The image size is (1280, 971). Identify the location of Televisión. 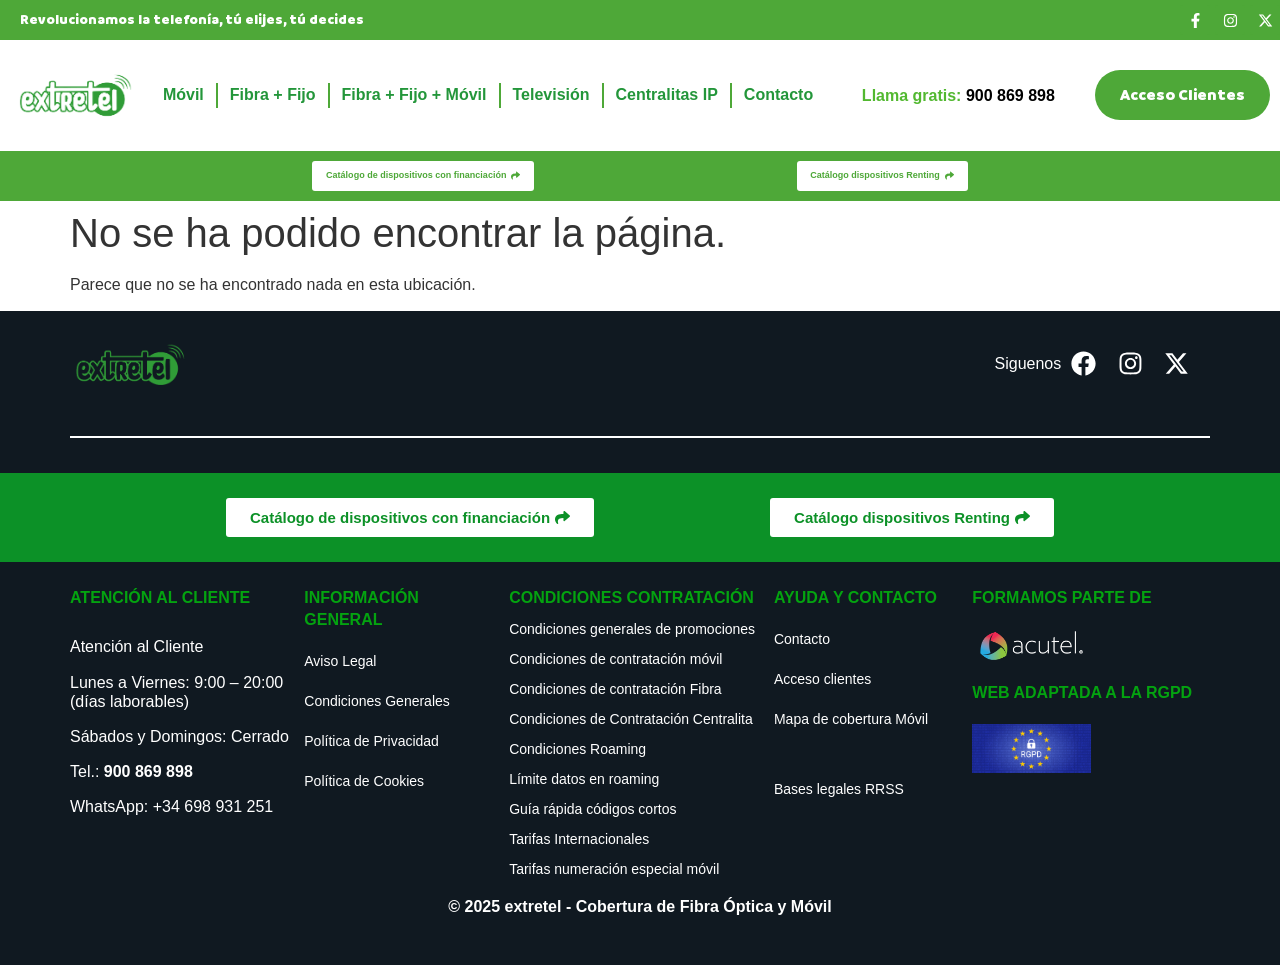
(551, 94).